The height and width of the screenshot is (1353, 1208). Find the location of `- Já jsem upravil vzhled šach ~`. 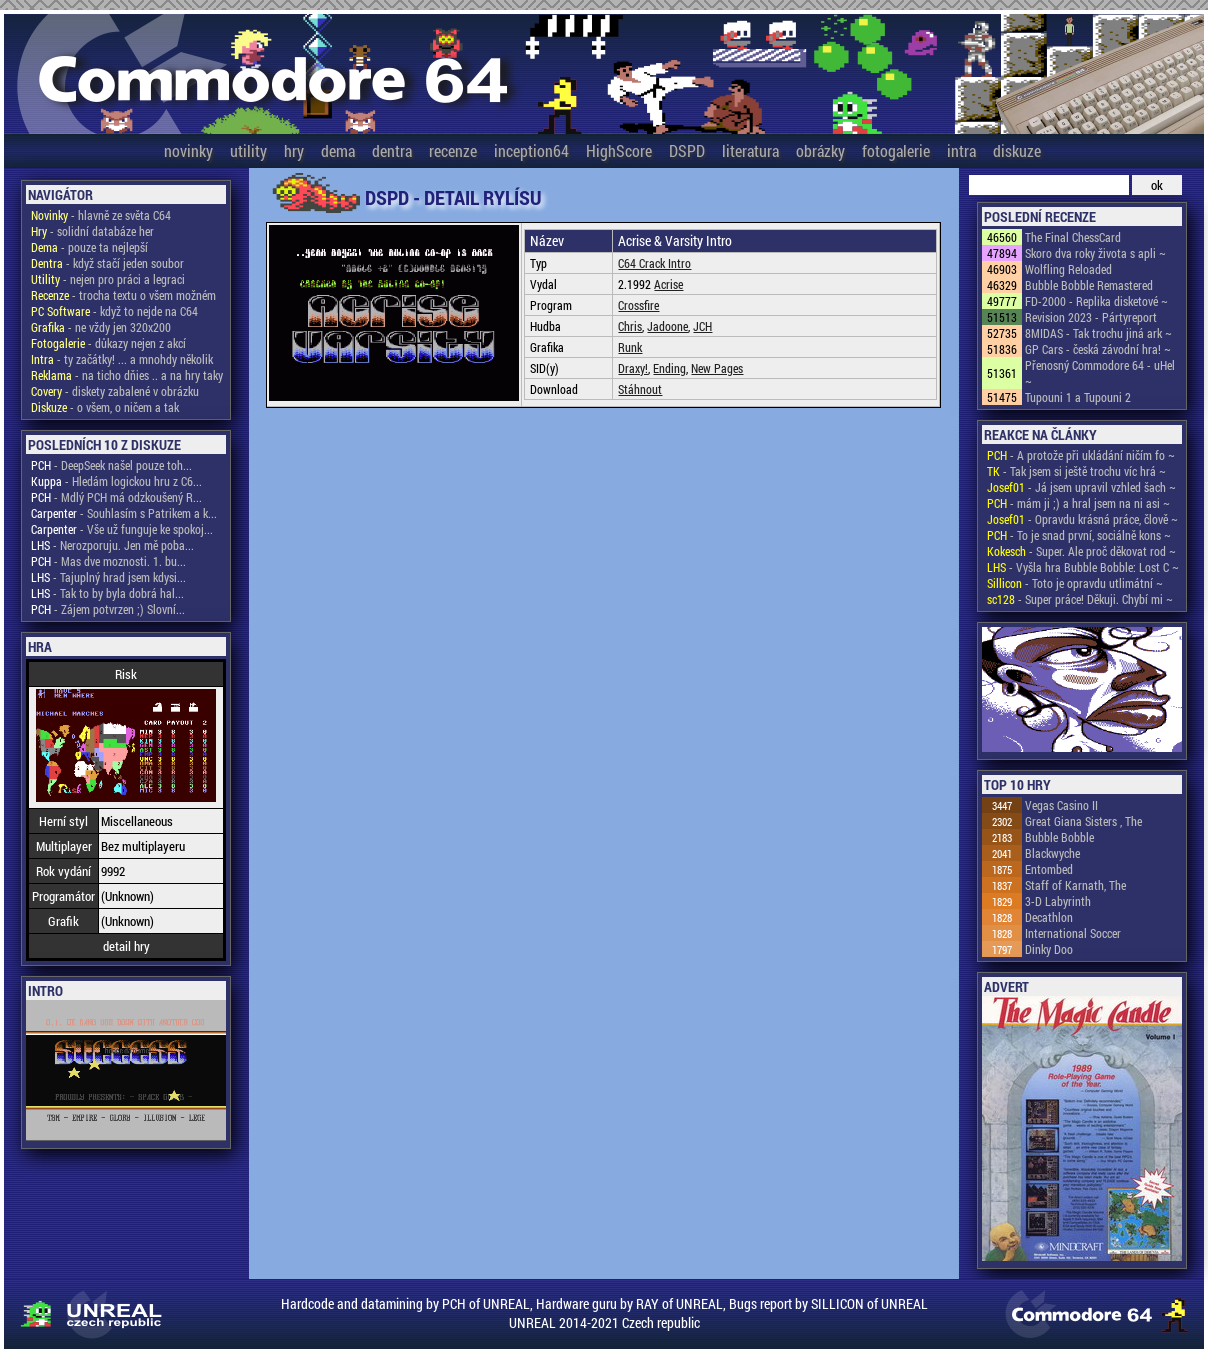

- Já jsem upravil vzhled šach ~ is located at coordinates (1081, 487).